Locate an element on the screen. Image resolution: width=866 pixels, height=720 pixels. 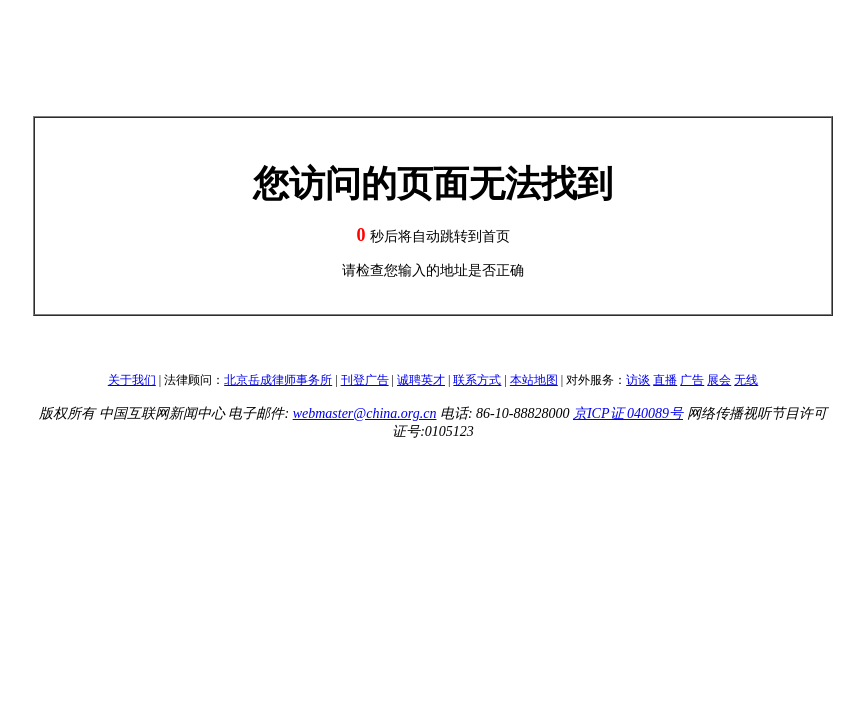
京ICP证 040089号 is located at coordinates (628, 413).